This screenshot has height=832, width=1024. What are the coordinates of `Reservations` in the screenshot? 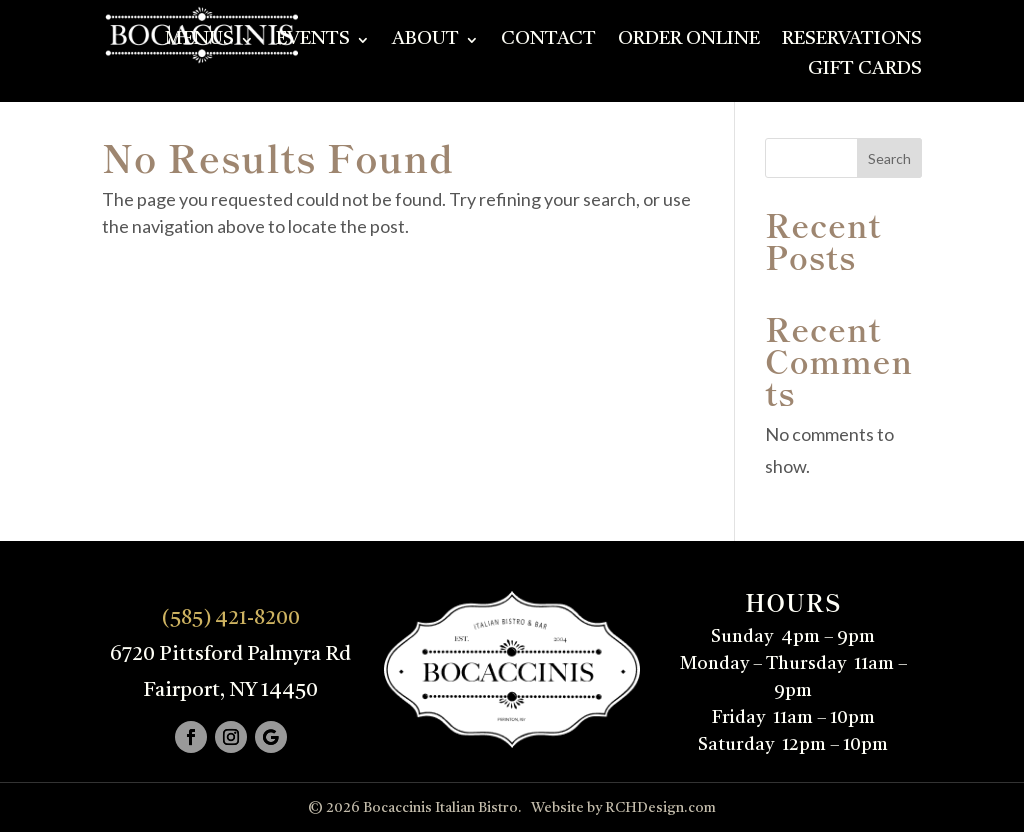 It's located at (852, 41).